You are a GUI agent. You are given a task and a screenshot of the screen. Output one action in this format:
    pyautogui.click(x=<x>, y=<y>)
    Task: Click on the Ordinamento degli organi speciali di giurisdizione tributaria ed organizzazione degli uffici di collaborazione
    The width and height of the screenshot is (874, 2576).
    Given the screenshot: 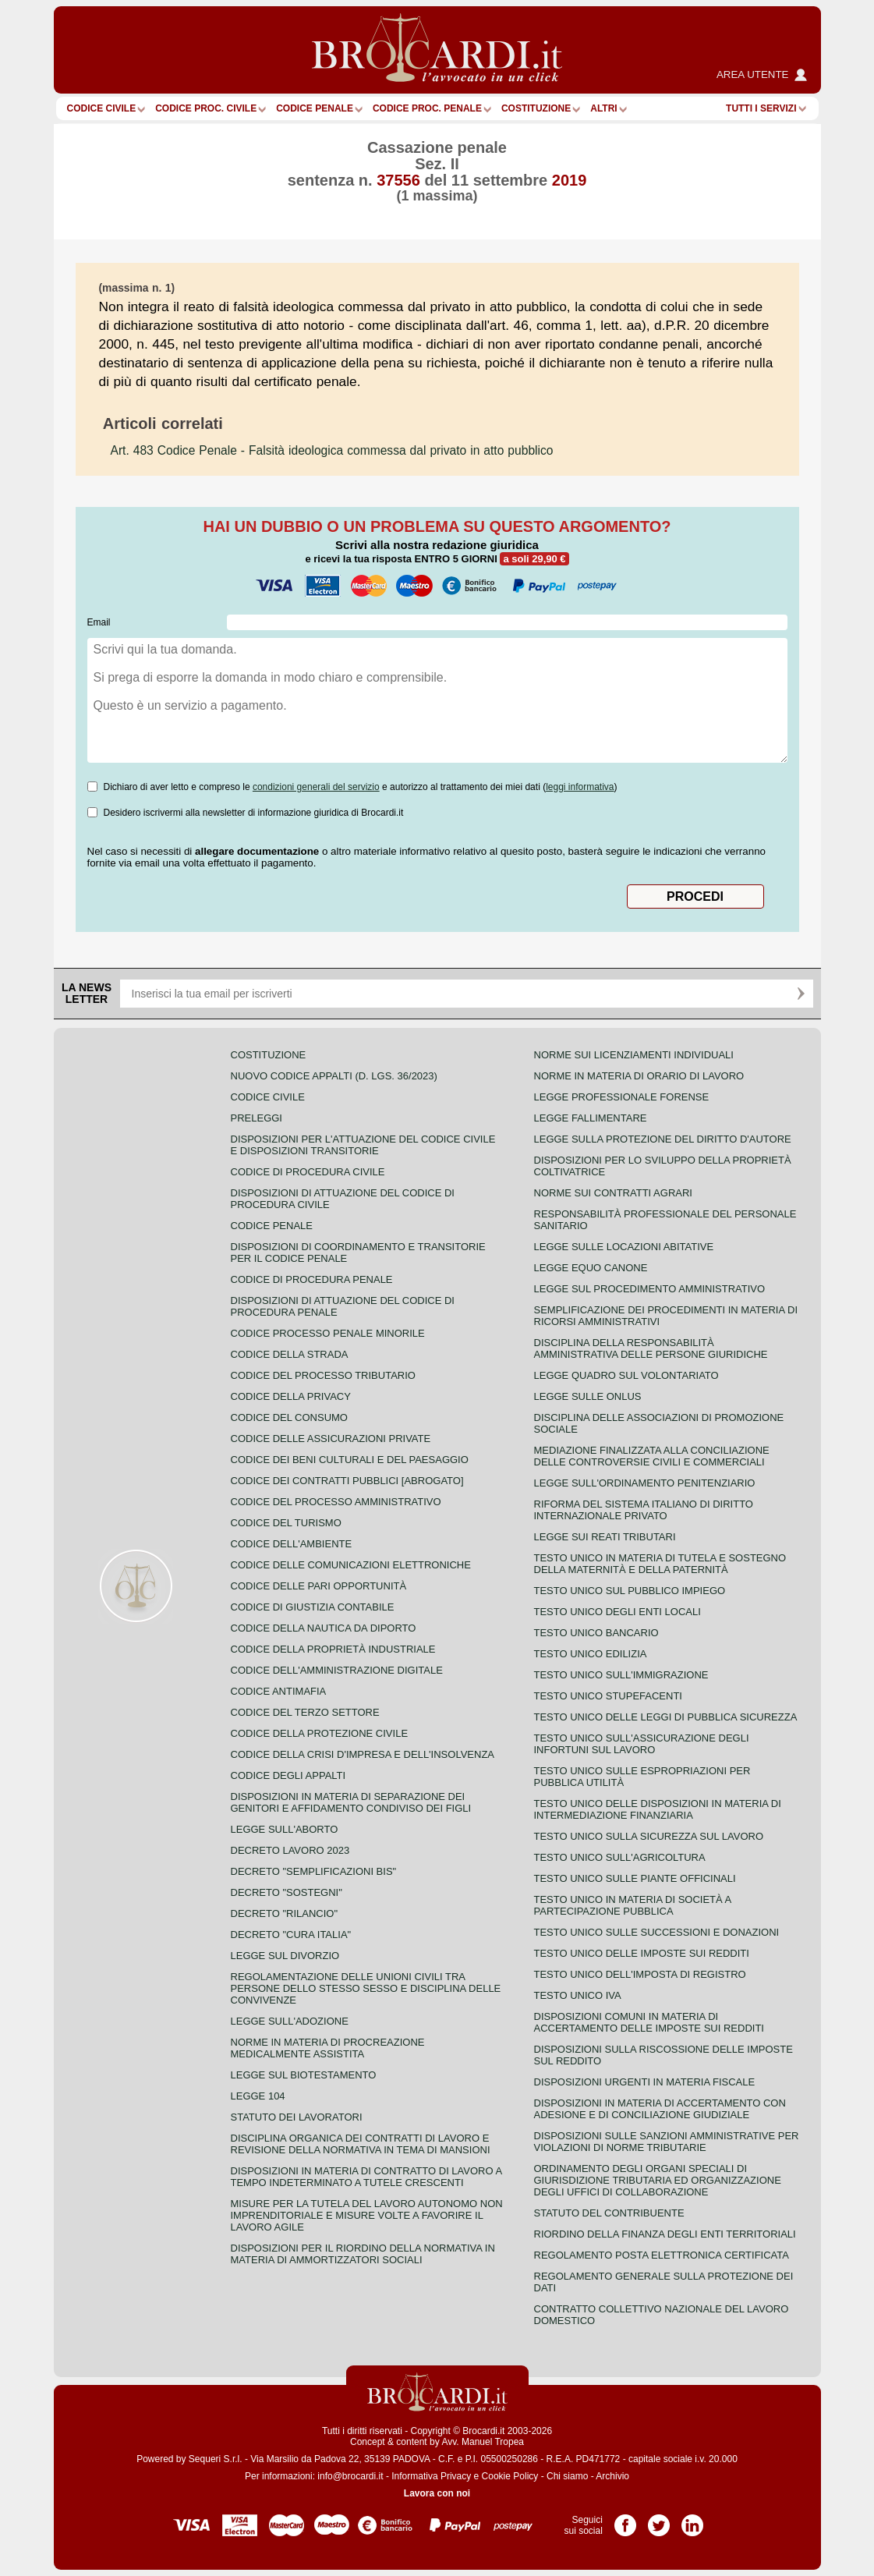 What is the action you would take?
    pyautogui.click(x=657, y=2180)
    